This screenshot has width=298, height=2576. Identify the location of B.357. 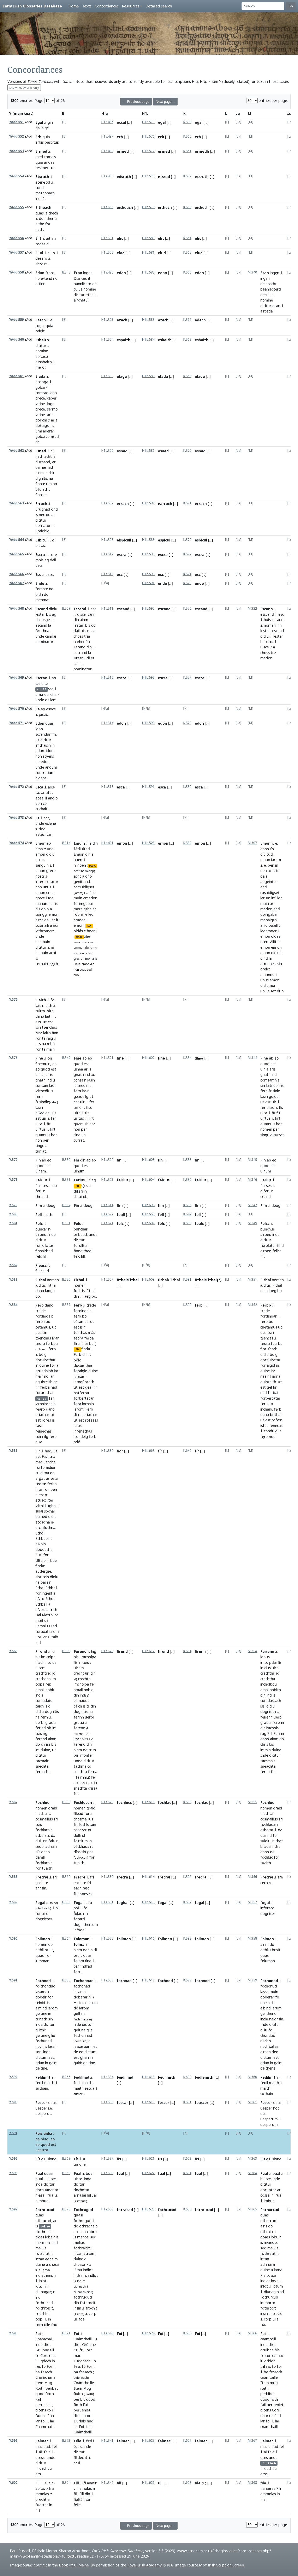
(66, 1305).